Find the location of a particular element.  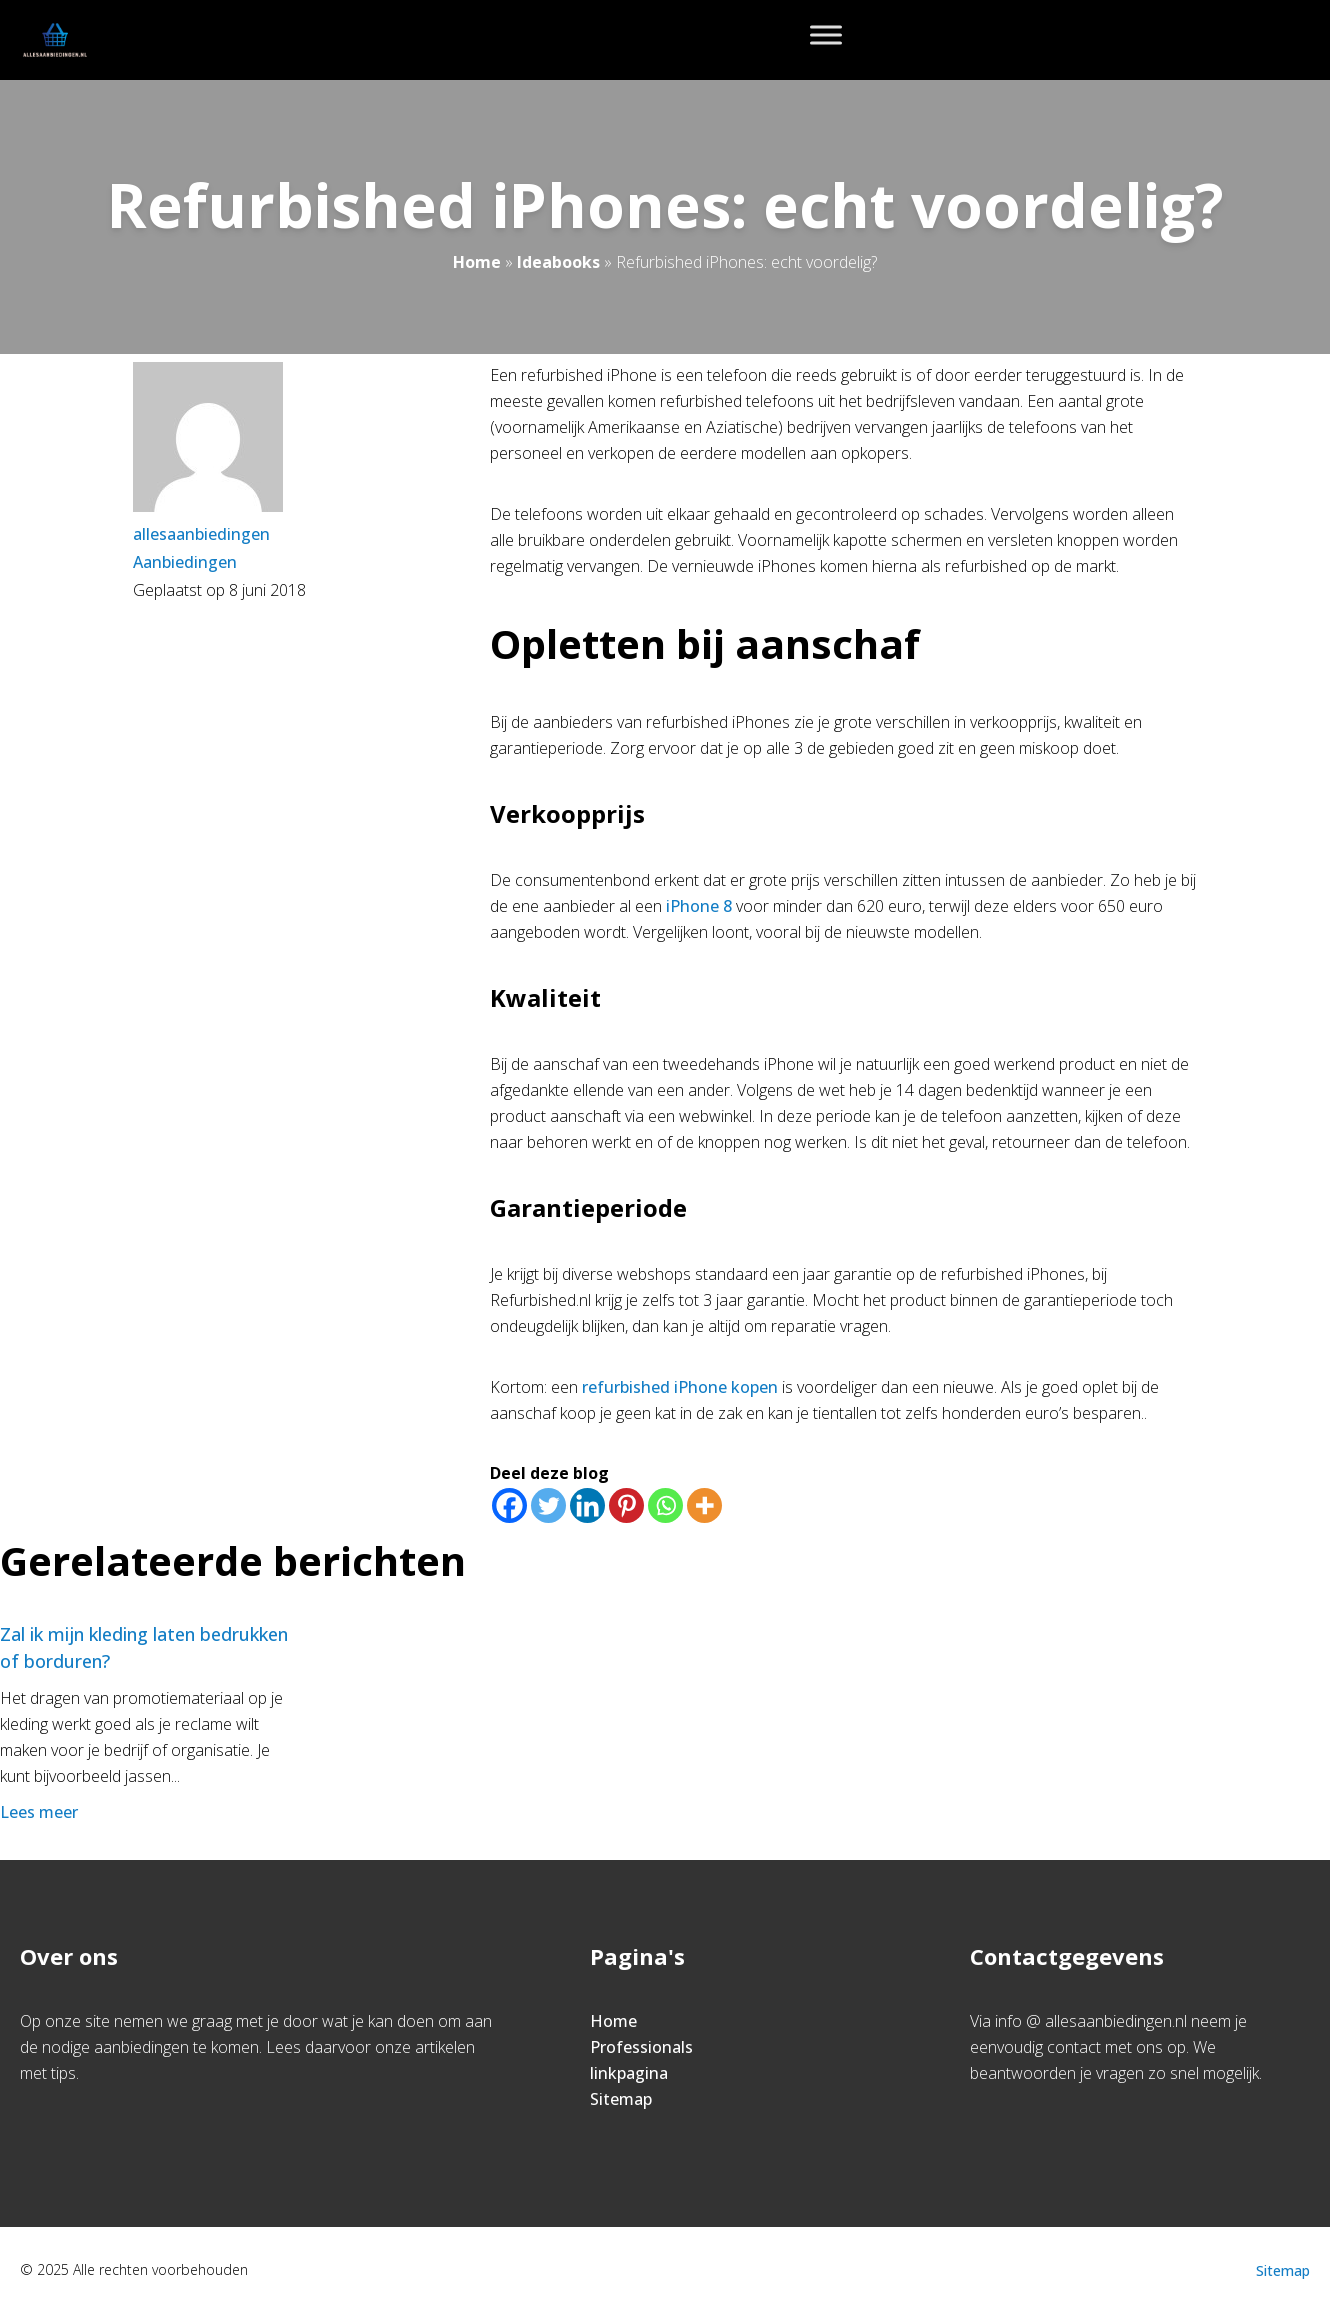

Aanbiedingen is located at coordinates (185, 562).